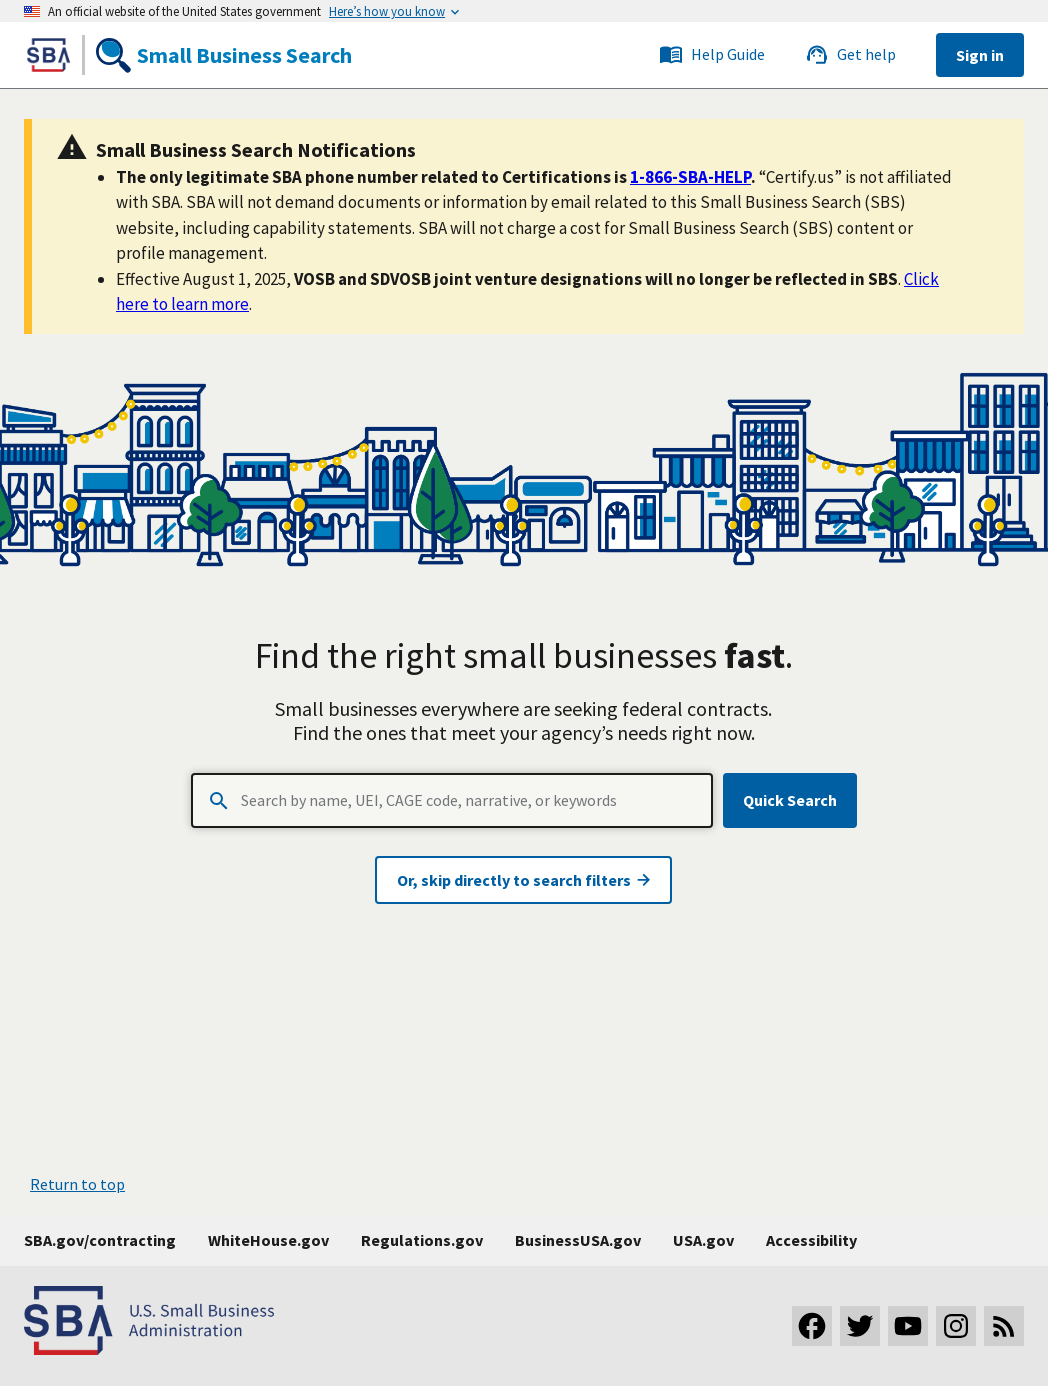 The height and width of the screenshot is (1386, 1048). What do you see at coordinates (812, 1326) in the screenshot?
I see `[Visit our Facebook page]` at bounding box center [812, 1326].